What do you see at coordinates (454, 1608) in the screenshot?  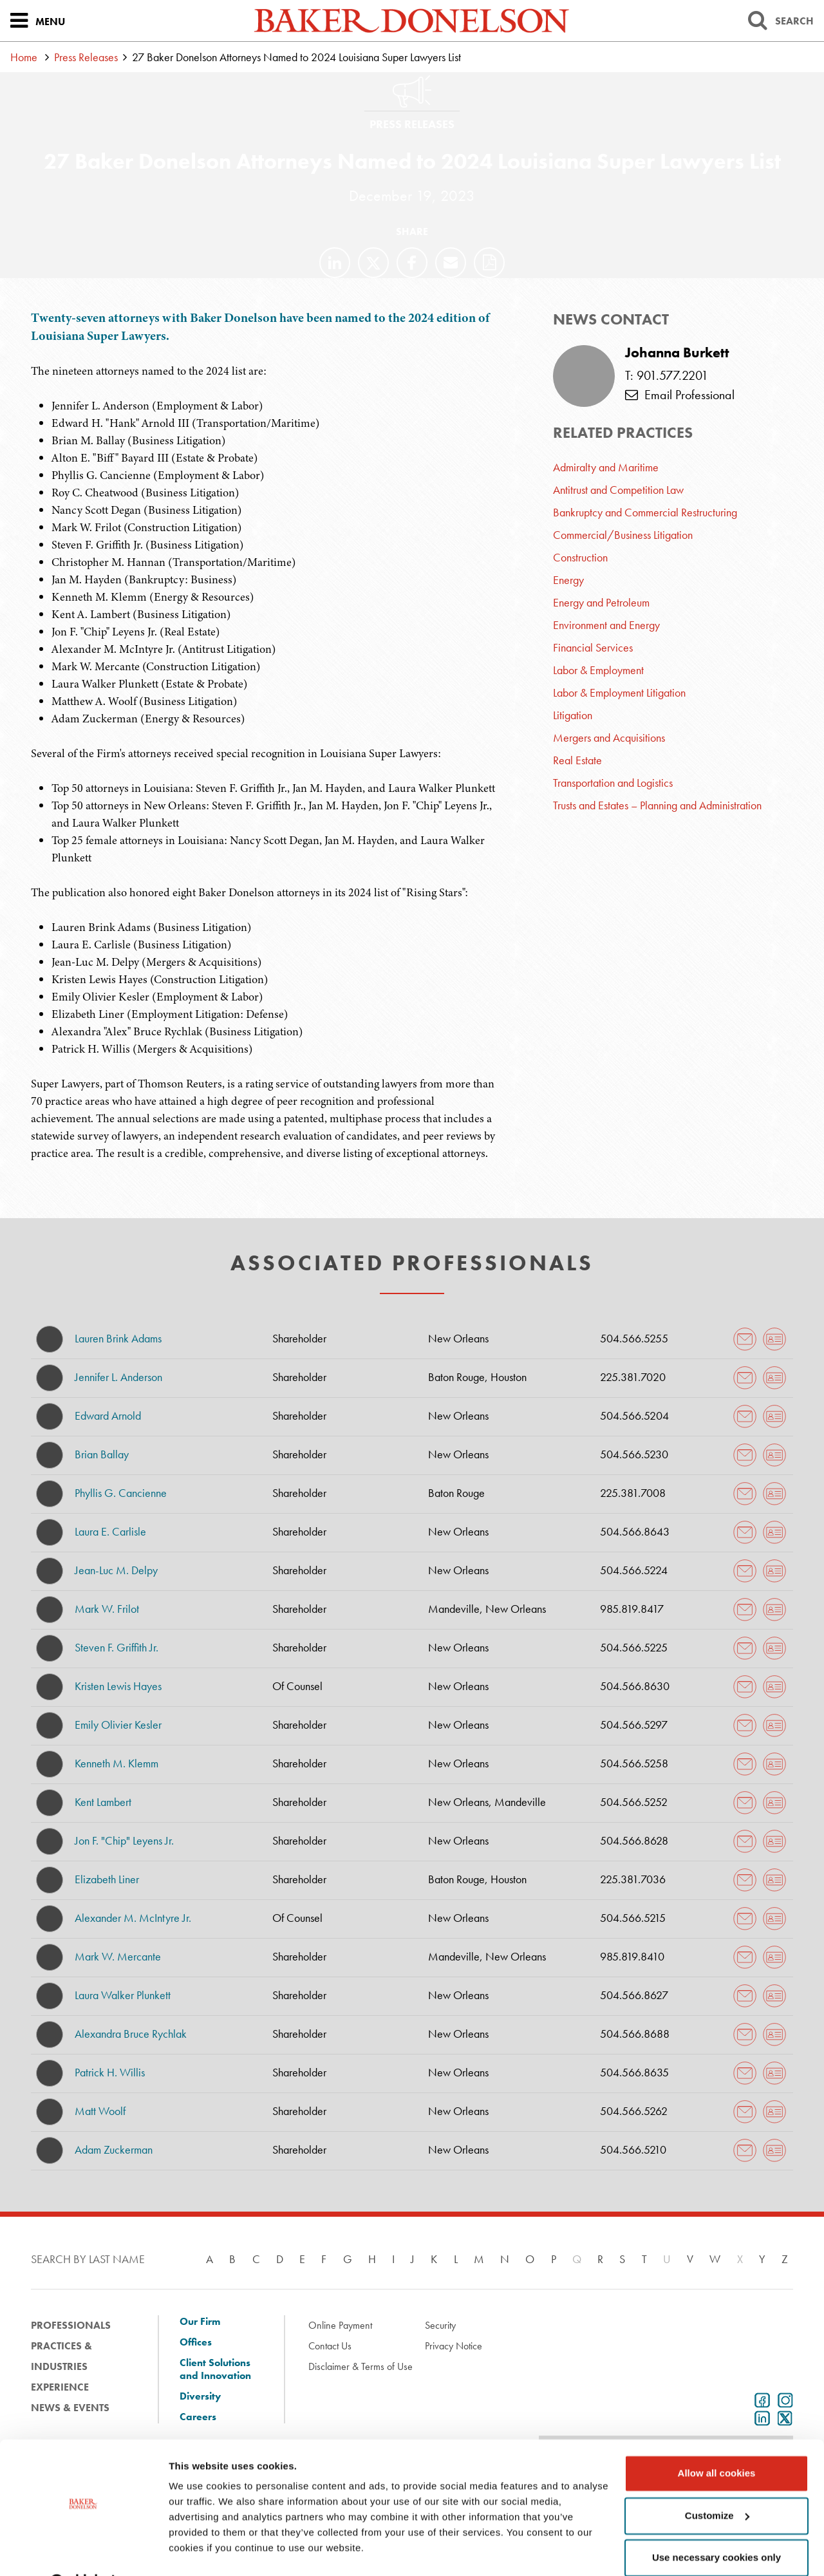 I see `Mandeville` at bounding box center [454, 1608].